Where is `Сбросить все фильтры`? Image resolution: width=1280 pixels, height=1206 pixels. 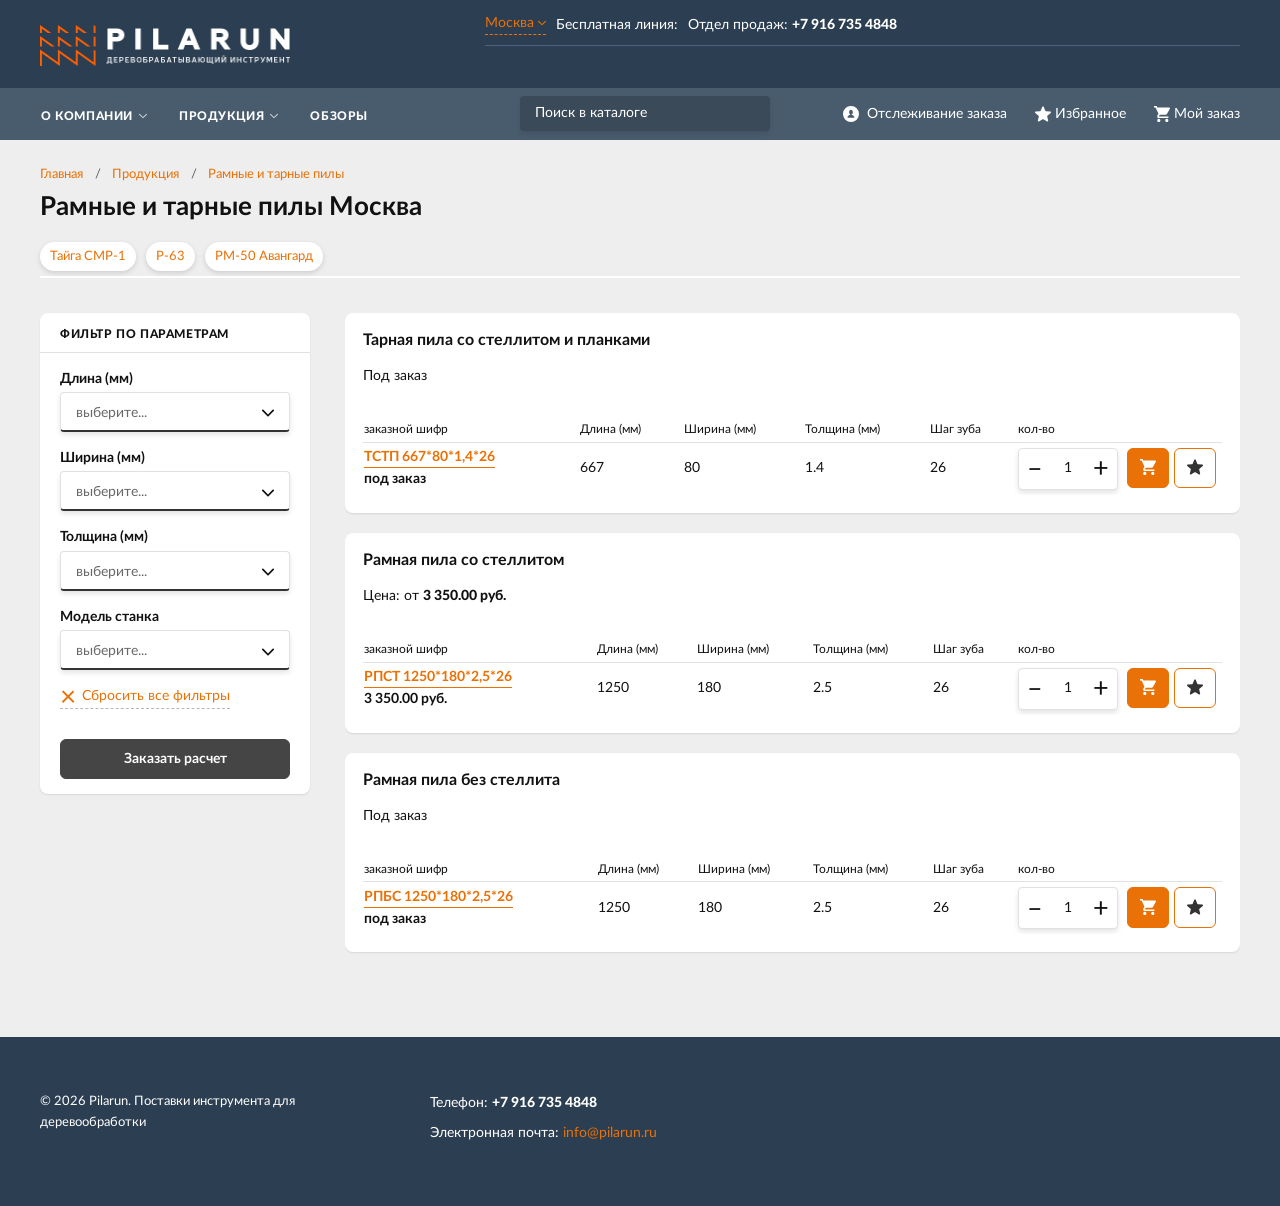 Сбросить все фильтры is located at coordinates (156, 696).